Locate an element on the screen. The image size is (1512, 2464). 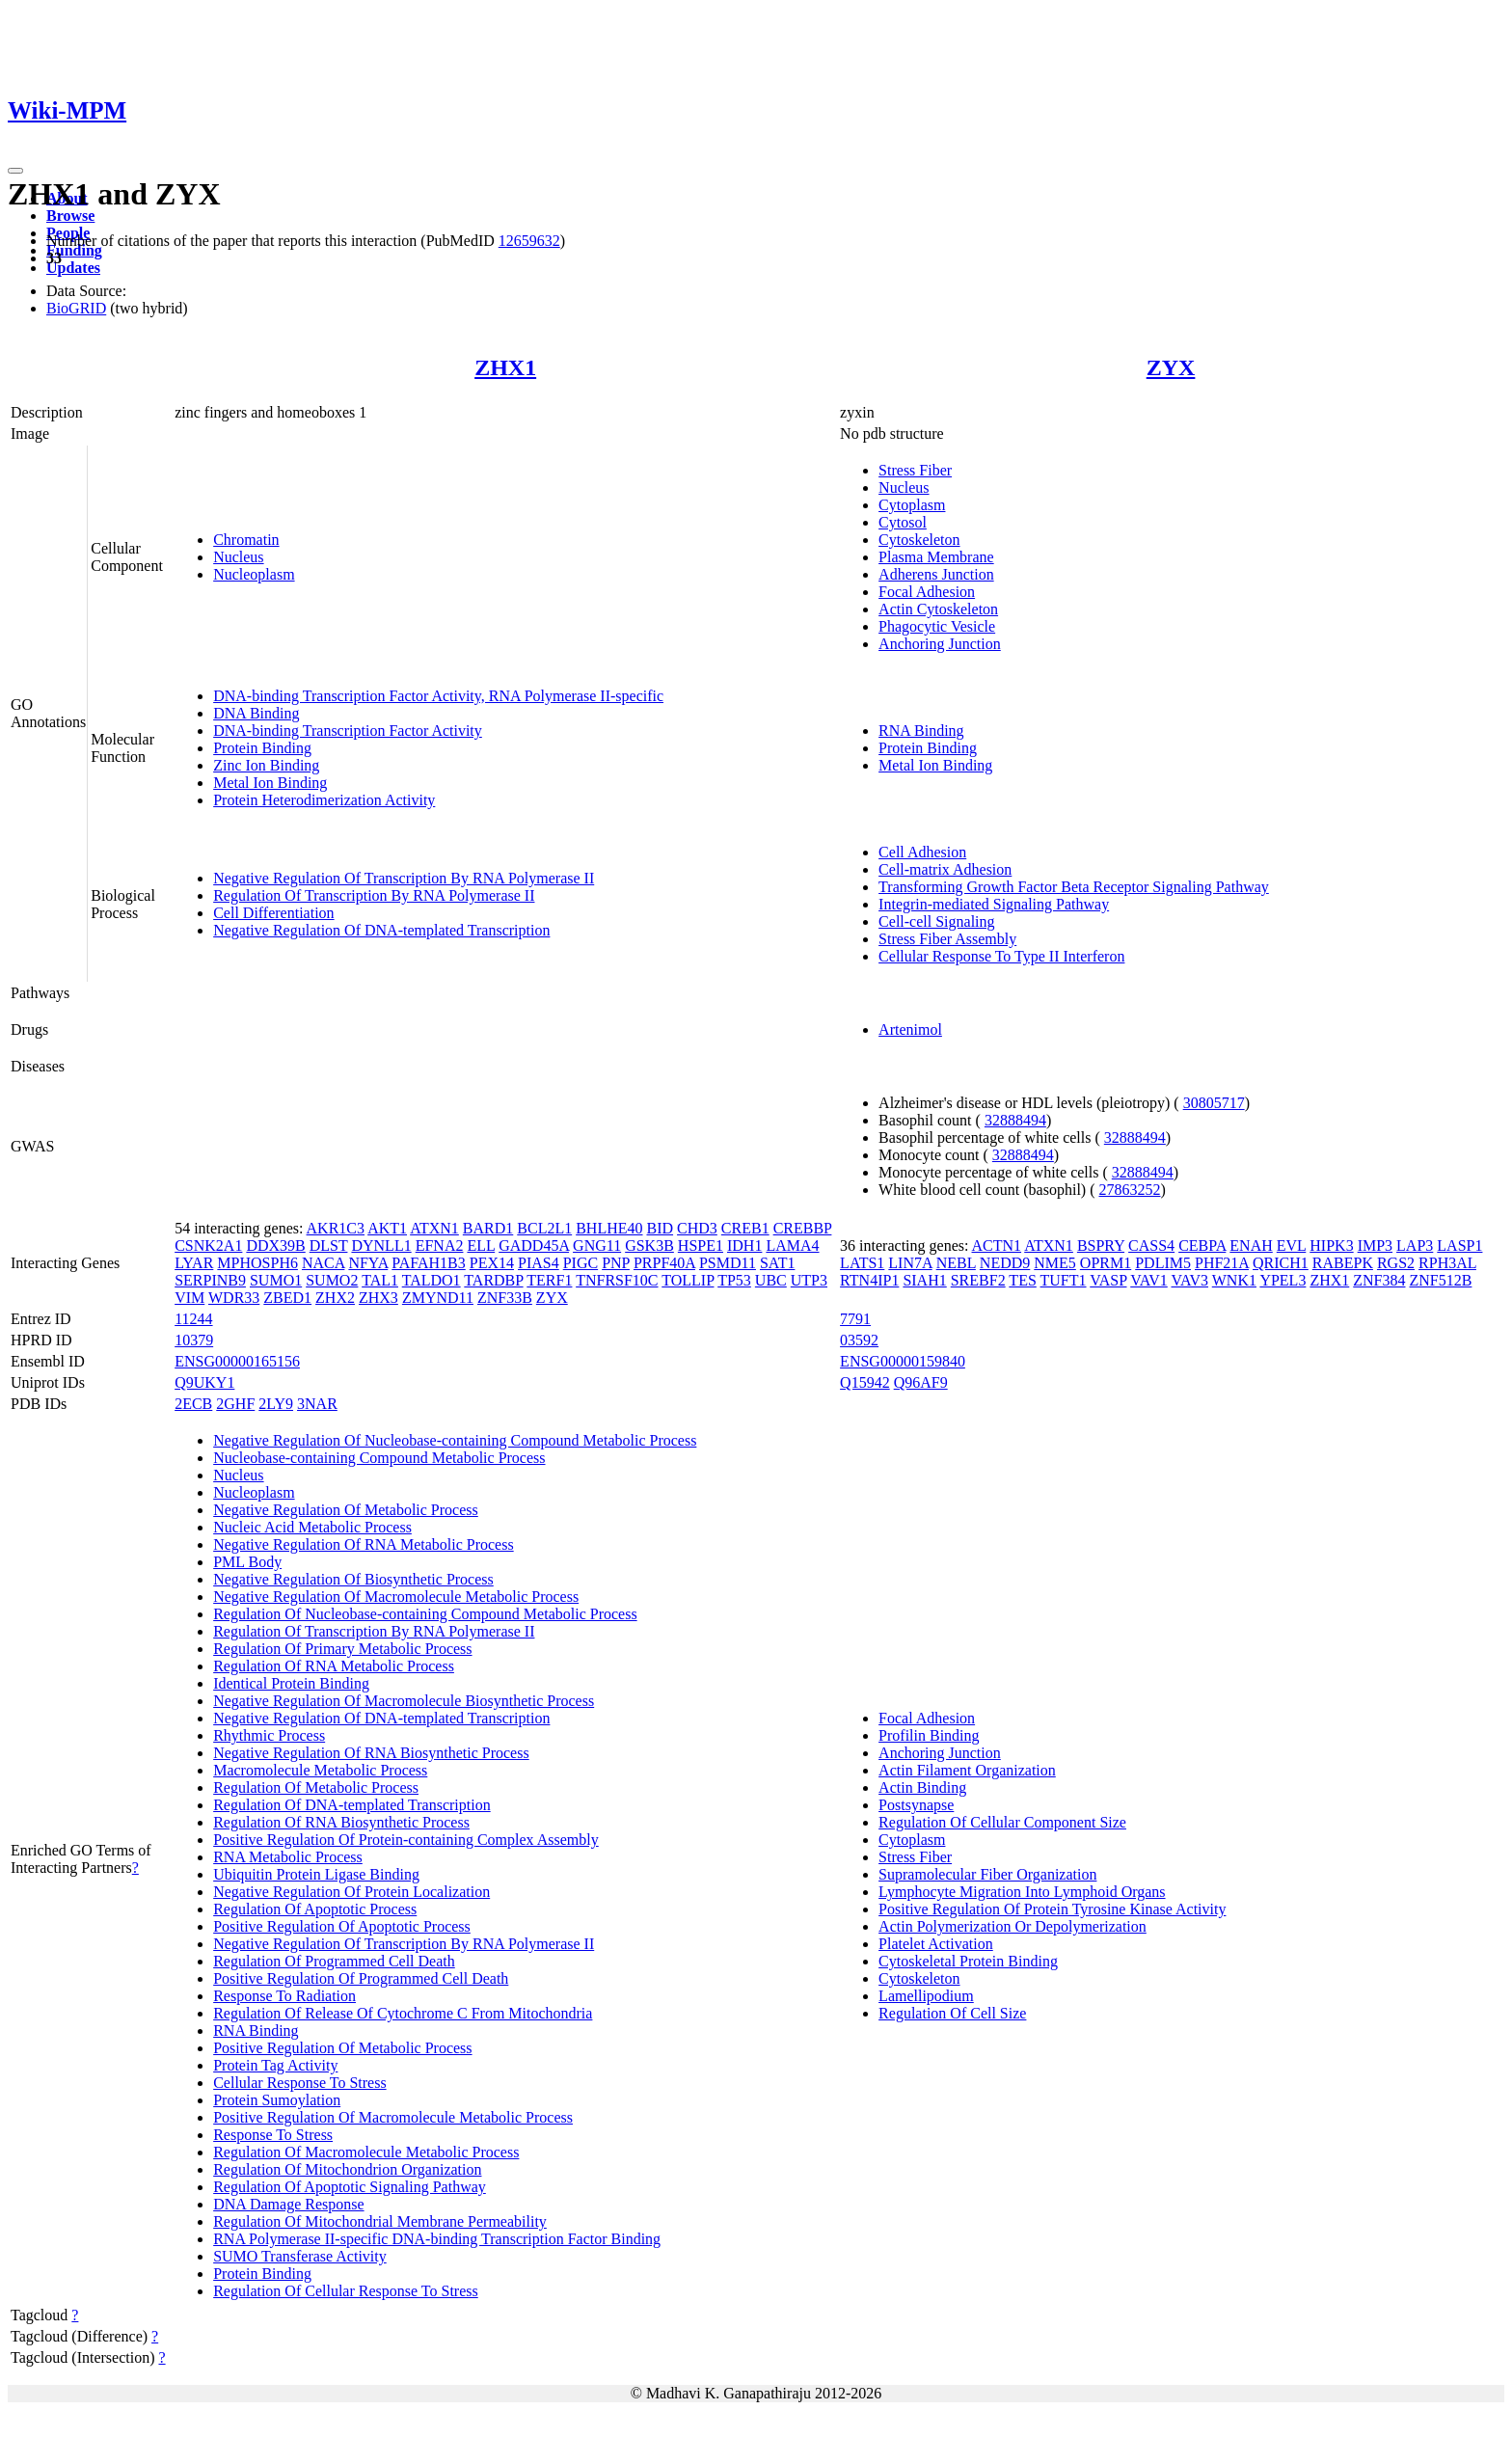
LYAR is located at coordinates (194, 1263).